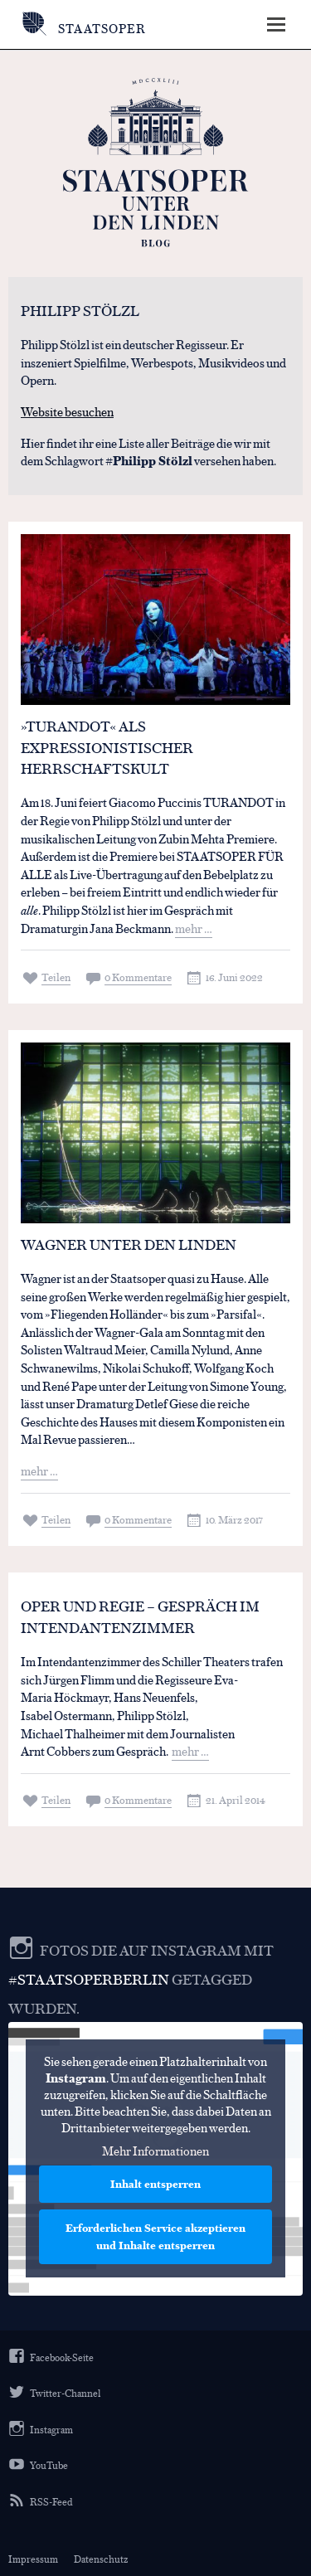 Image resolution: width=311 pixels, height=2576 pixels. Describe the element at coordinates (140, 1616) in the screenshot. I see `Oper und Regie – Gespräch im Intendantenzimmer` at that location.